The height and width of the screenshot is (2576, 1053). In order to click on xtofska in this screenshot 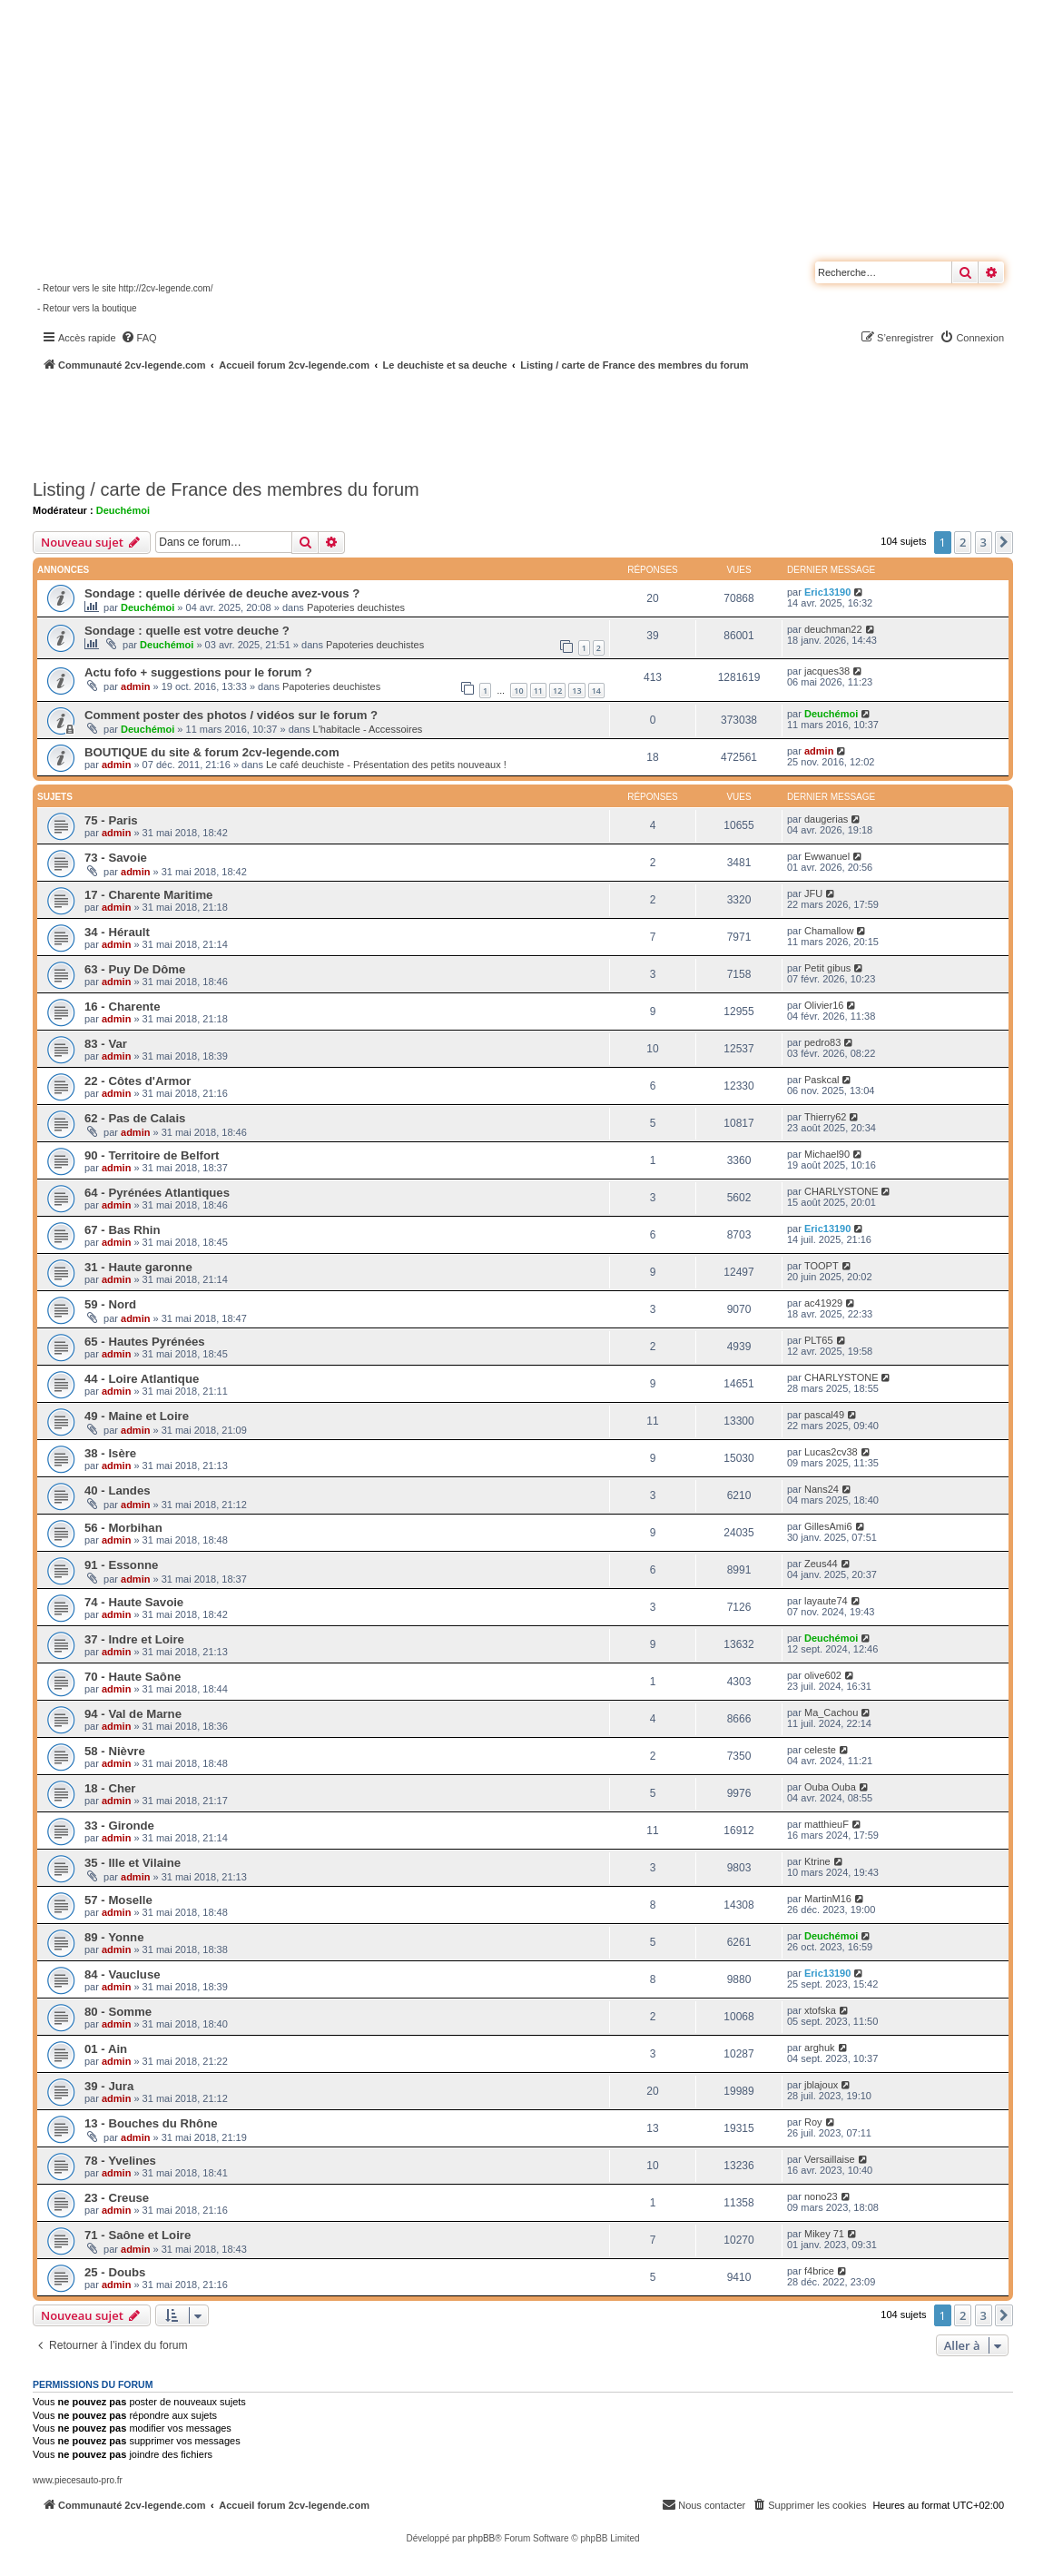, I will do `click(820, 2010)`.